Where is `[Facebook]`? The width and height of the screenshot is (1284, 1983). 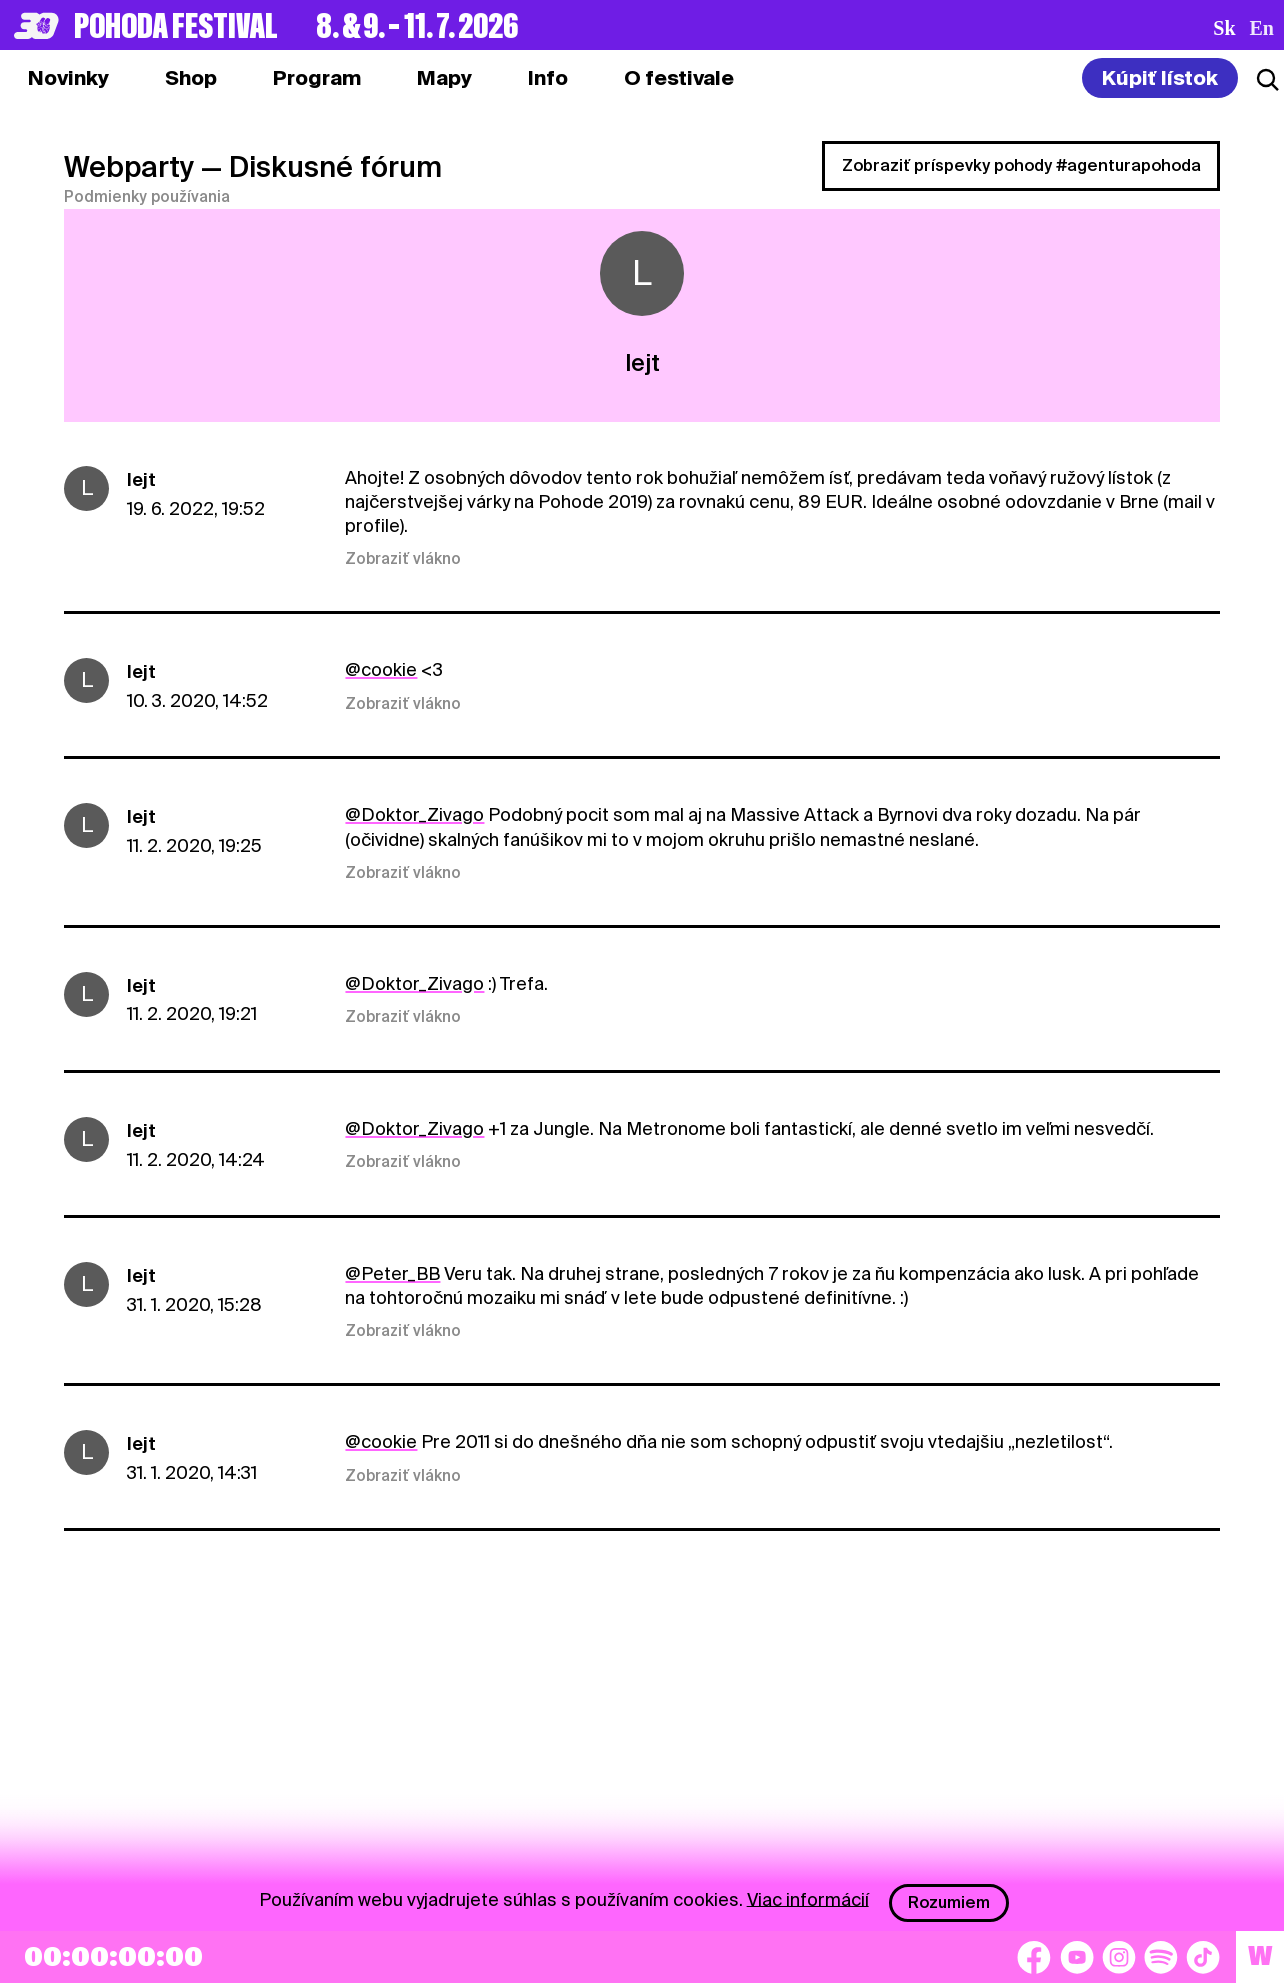
[Facebook] is located at coordinates (1034, 1957).